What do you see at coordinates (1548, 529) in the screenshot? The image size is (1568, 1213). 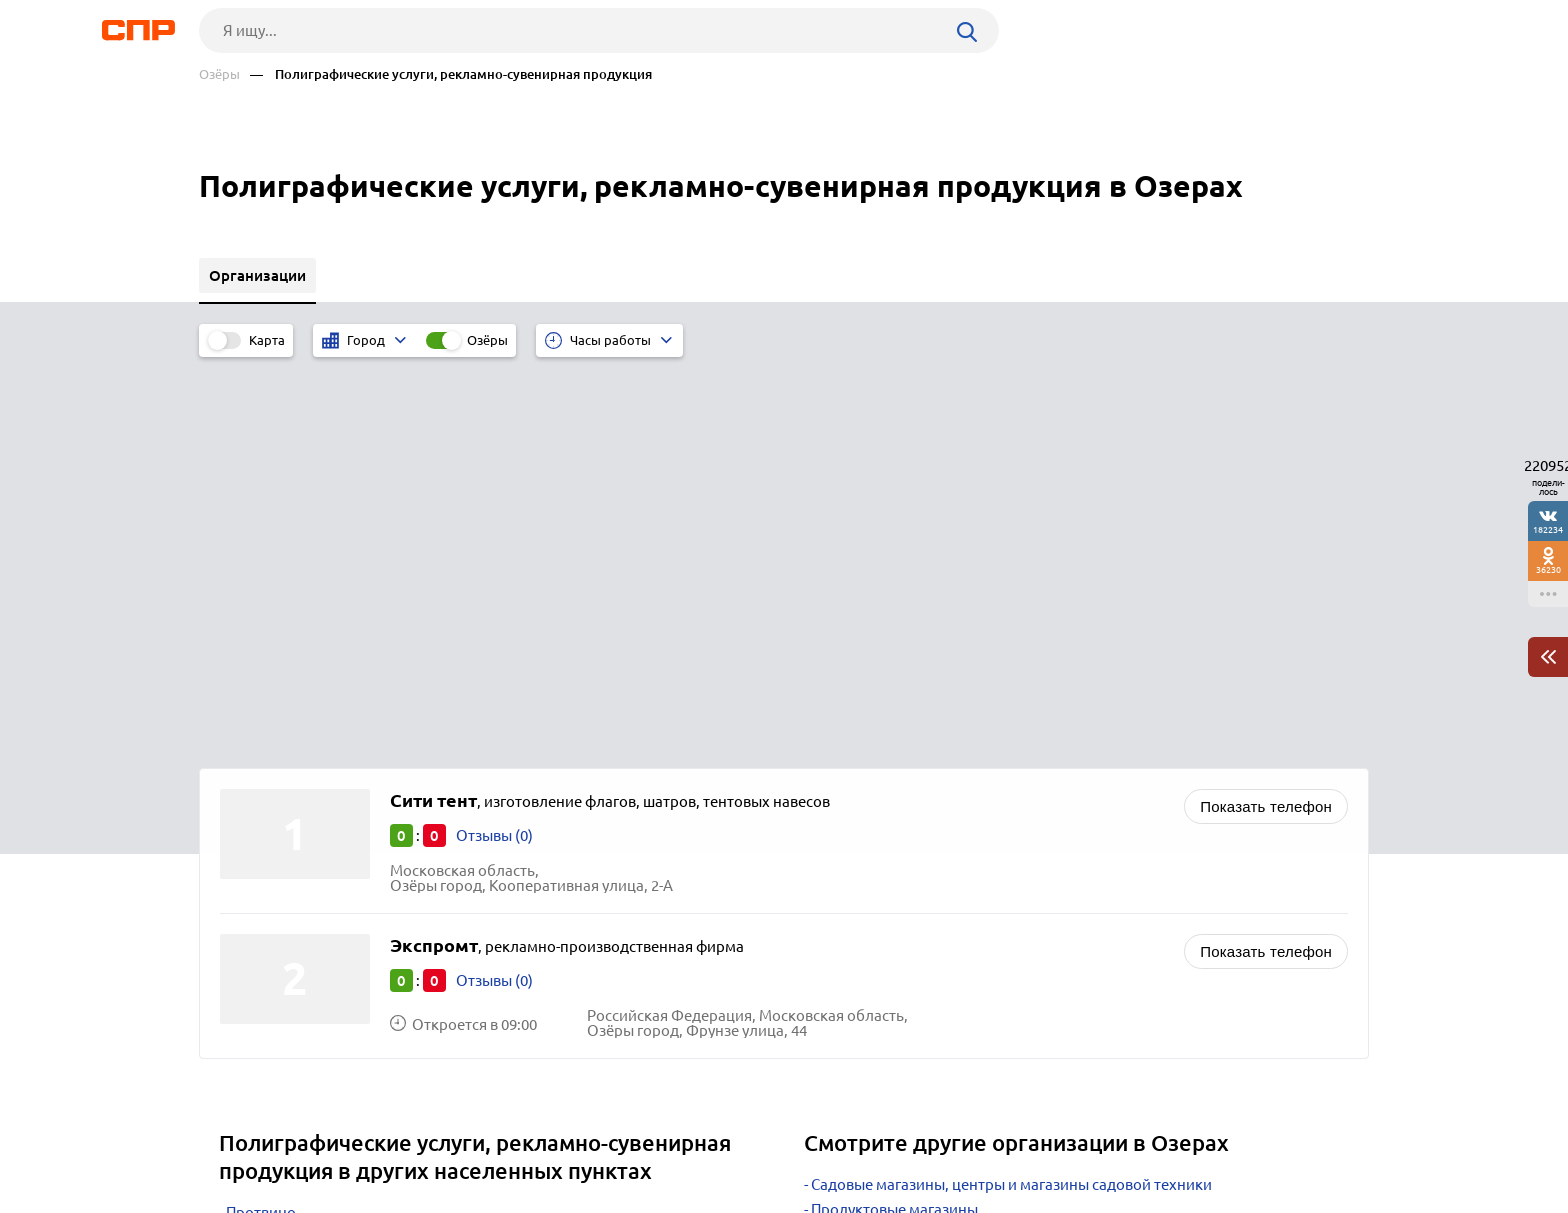 I see `182234` at bounding box center [1548, 529].